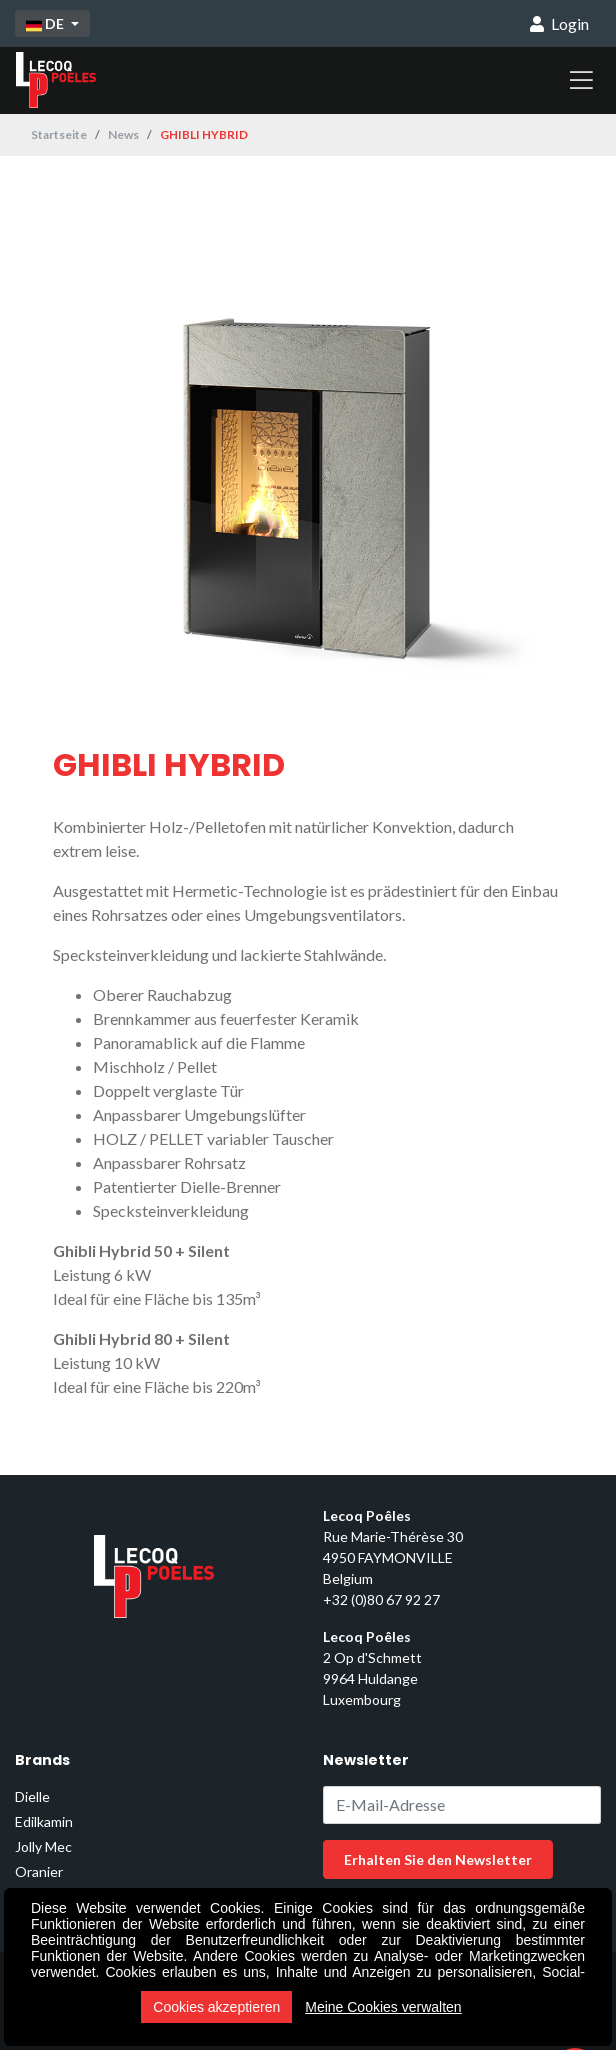 This screenshot has width=616, height=2050. Describe the element at coordinates (32, 1796) in the screenshot. I see `Dielle` at that location.